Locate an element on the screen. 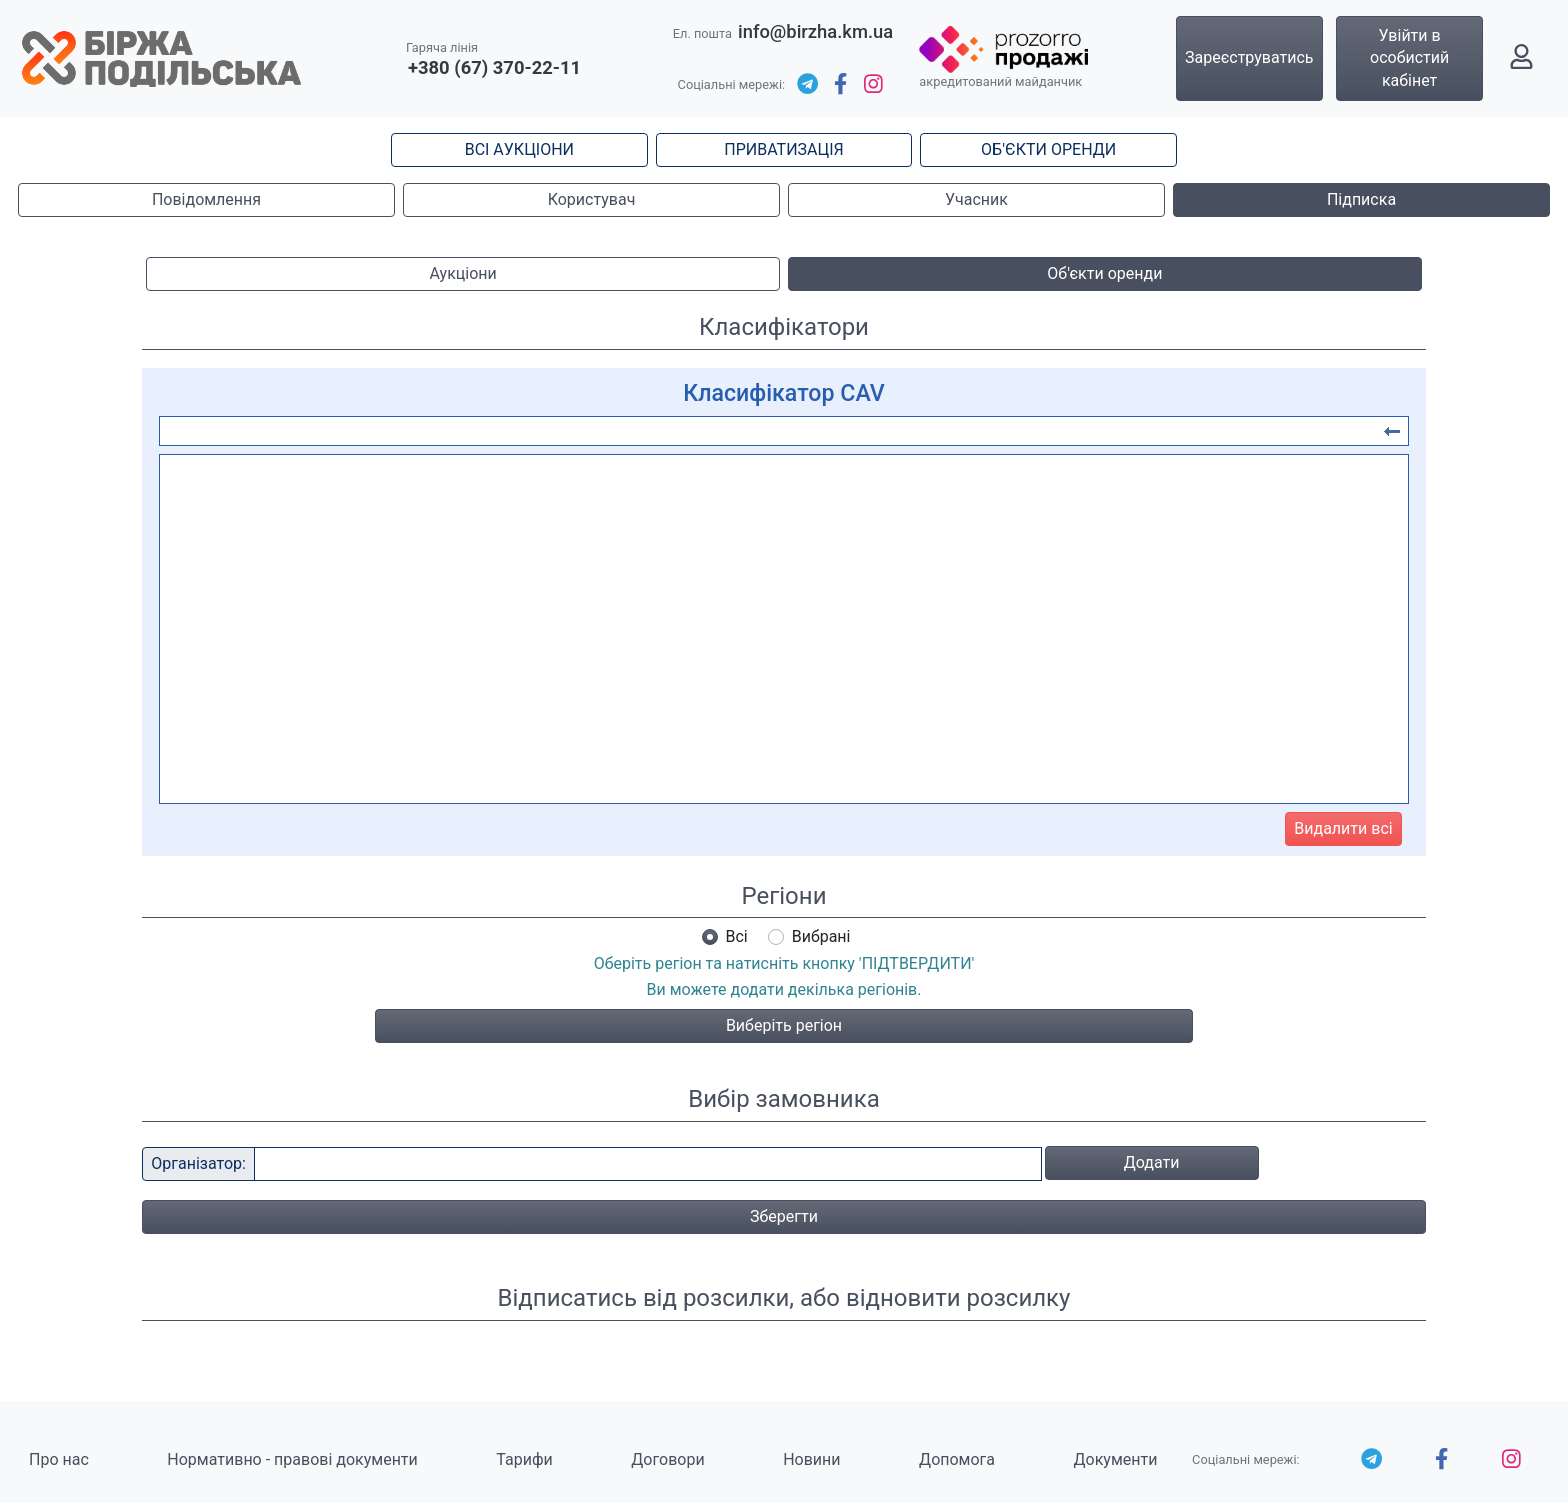 The height and width of the screenshot is (1503, 1568). ВСІ АУКЦІОНИ is located at coordinates (519, 149).